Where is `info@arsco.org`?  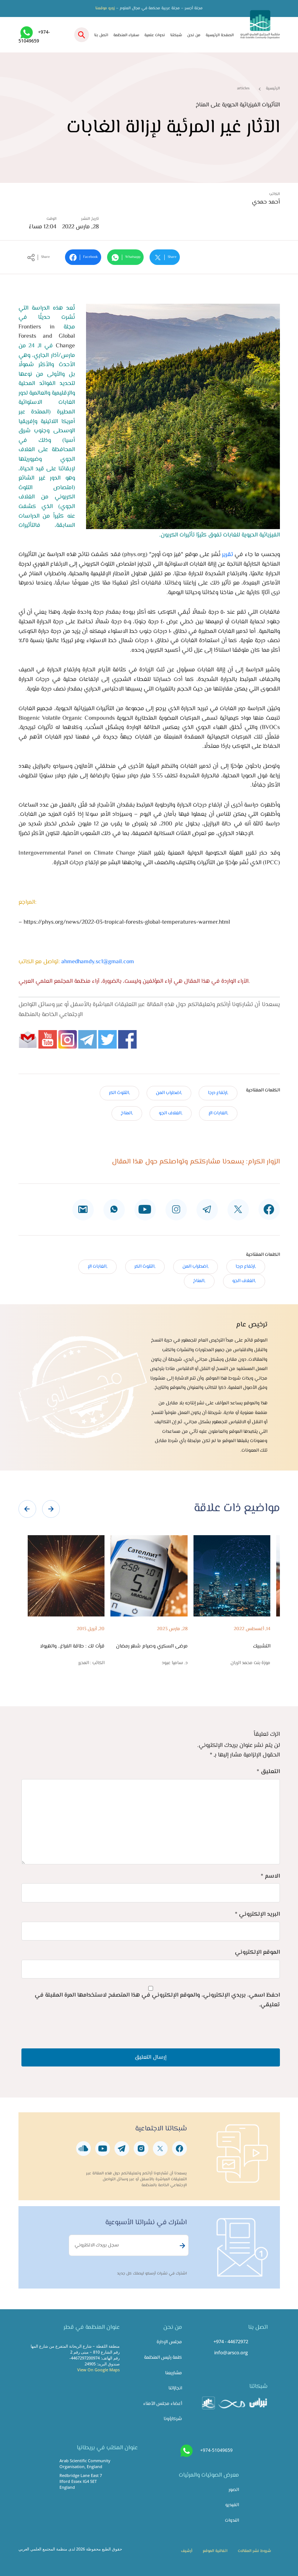 info@arsco.org is located at coordinates (231, 2352).